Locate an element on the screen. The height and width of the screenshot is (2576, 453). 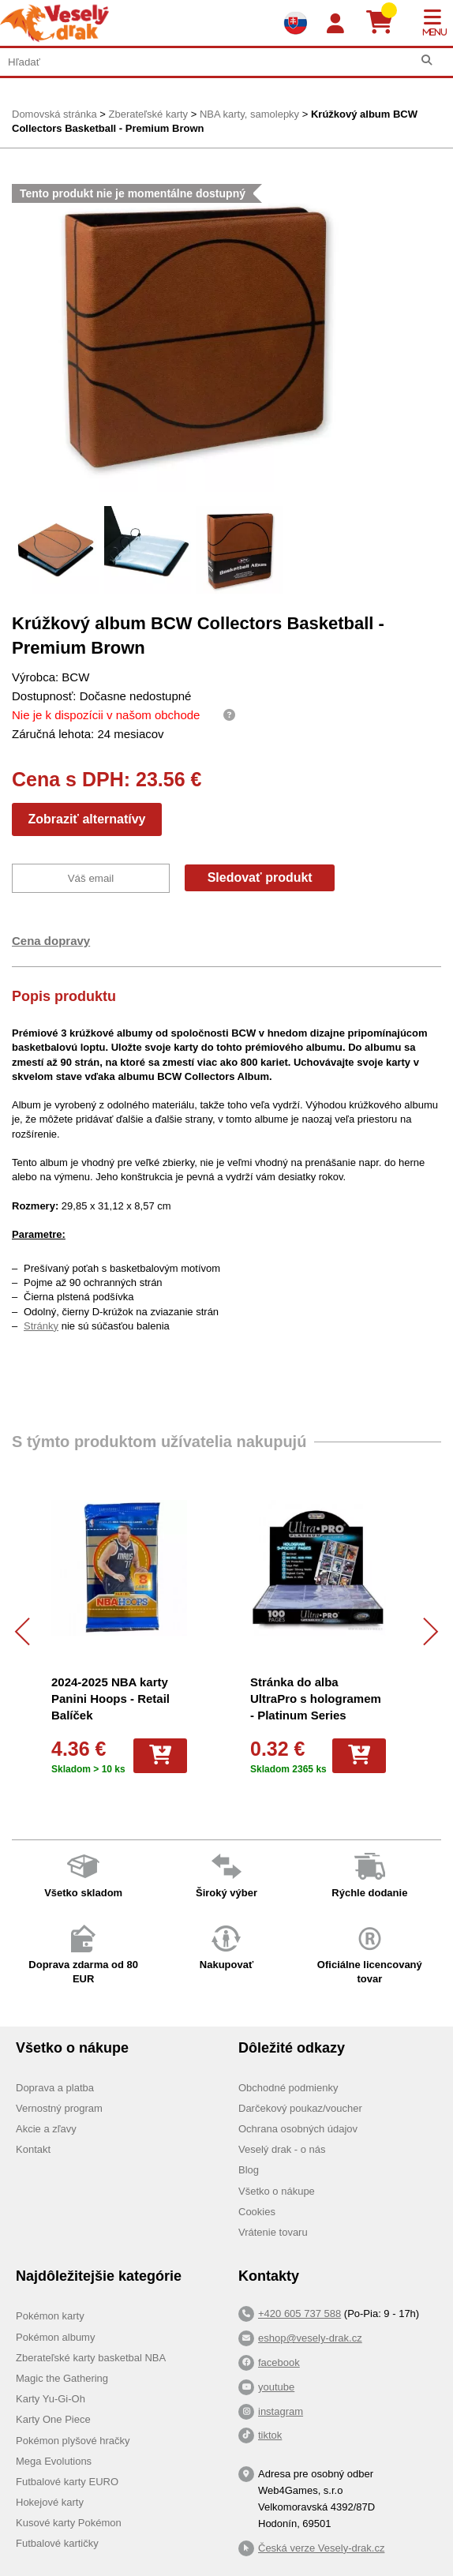
Vrátenie tovaru is located at coordinates (273, 2232).